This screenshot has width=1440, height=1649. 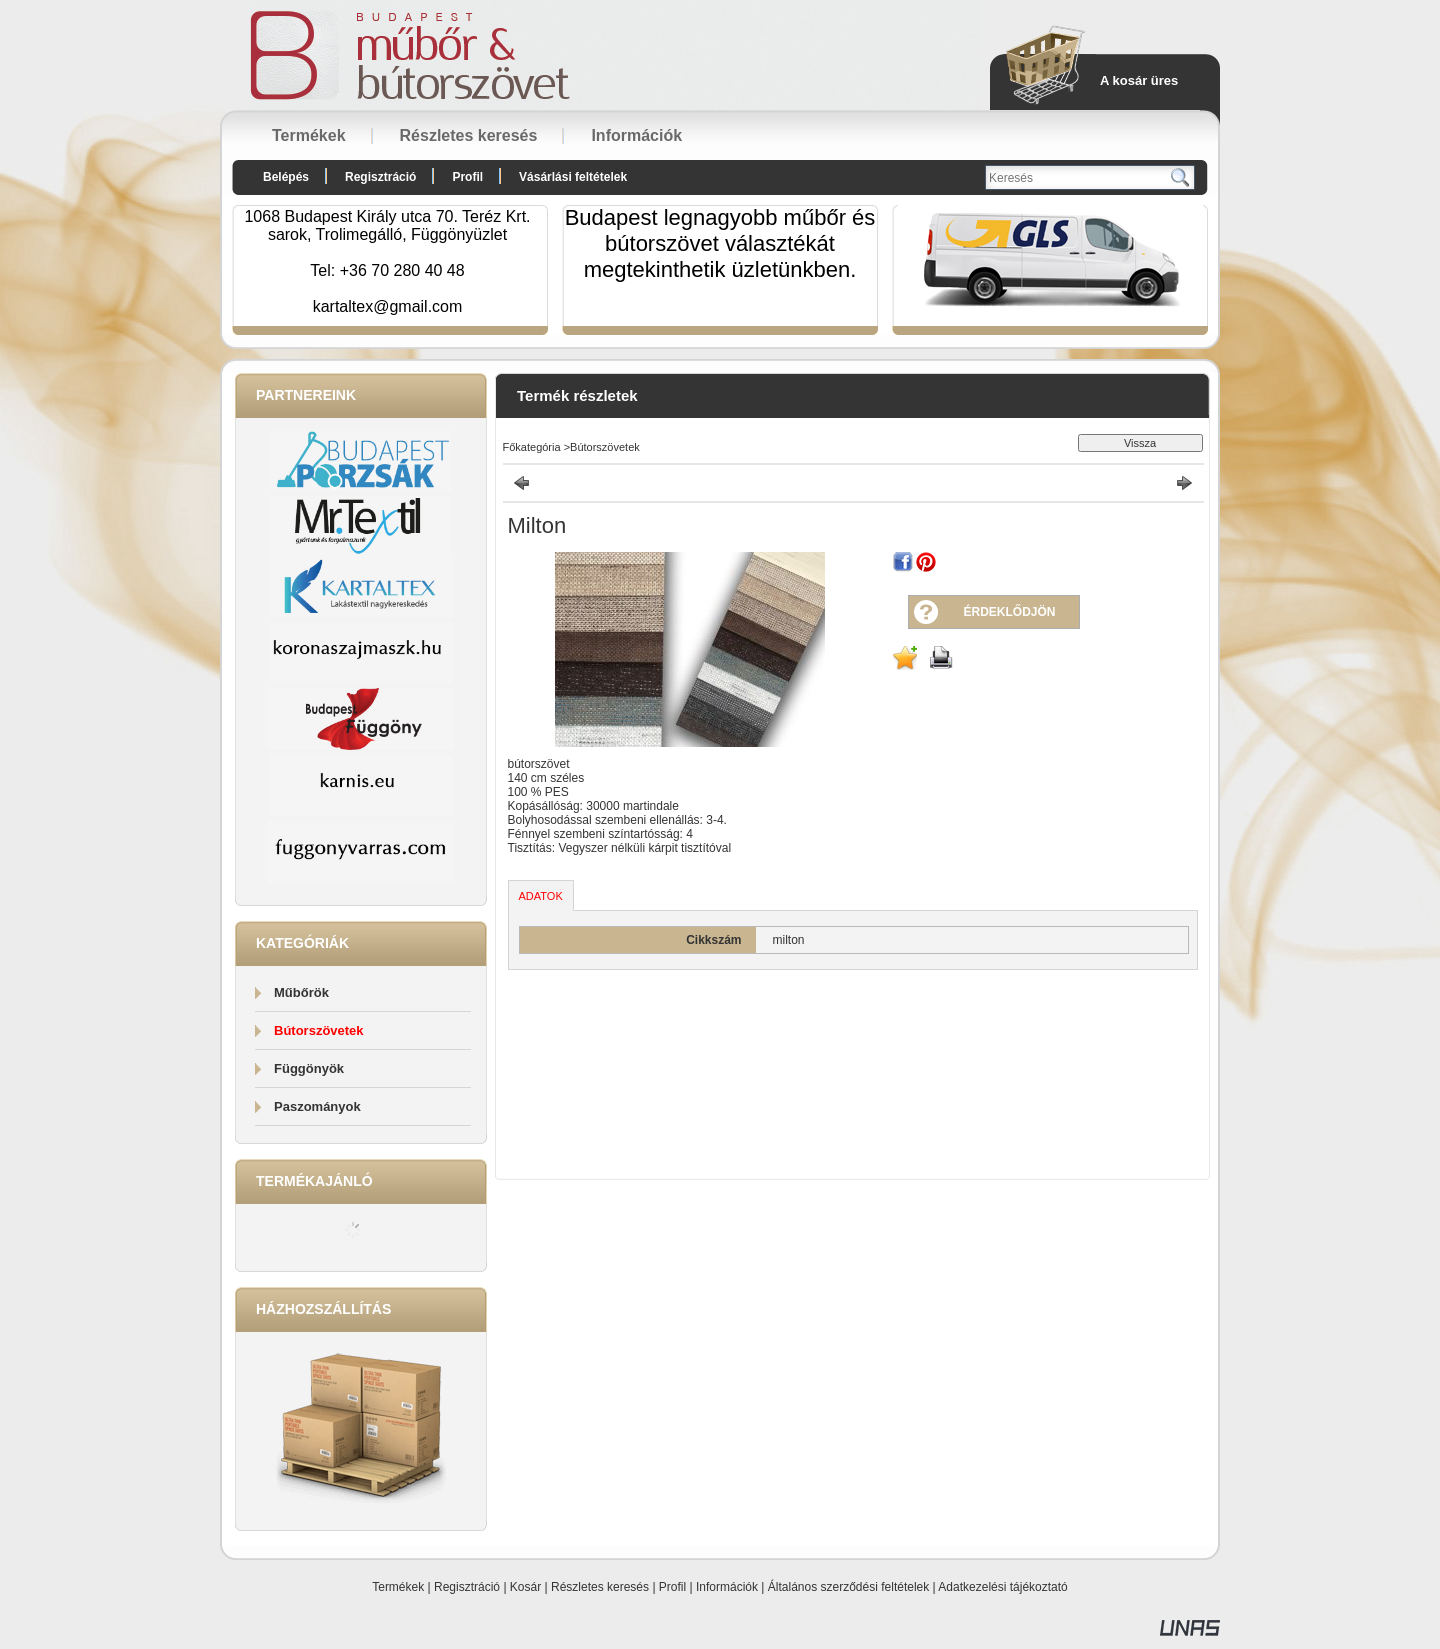 I want to click on Belépés, so click(x=286, y=177).